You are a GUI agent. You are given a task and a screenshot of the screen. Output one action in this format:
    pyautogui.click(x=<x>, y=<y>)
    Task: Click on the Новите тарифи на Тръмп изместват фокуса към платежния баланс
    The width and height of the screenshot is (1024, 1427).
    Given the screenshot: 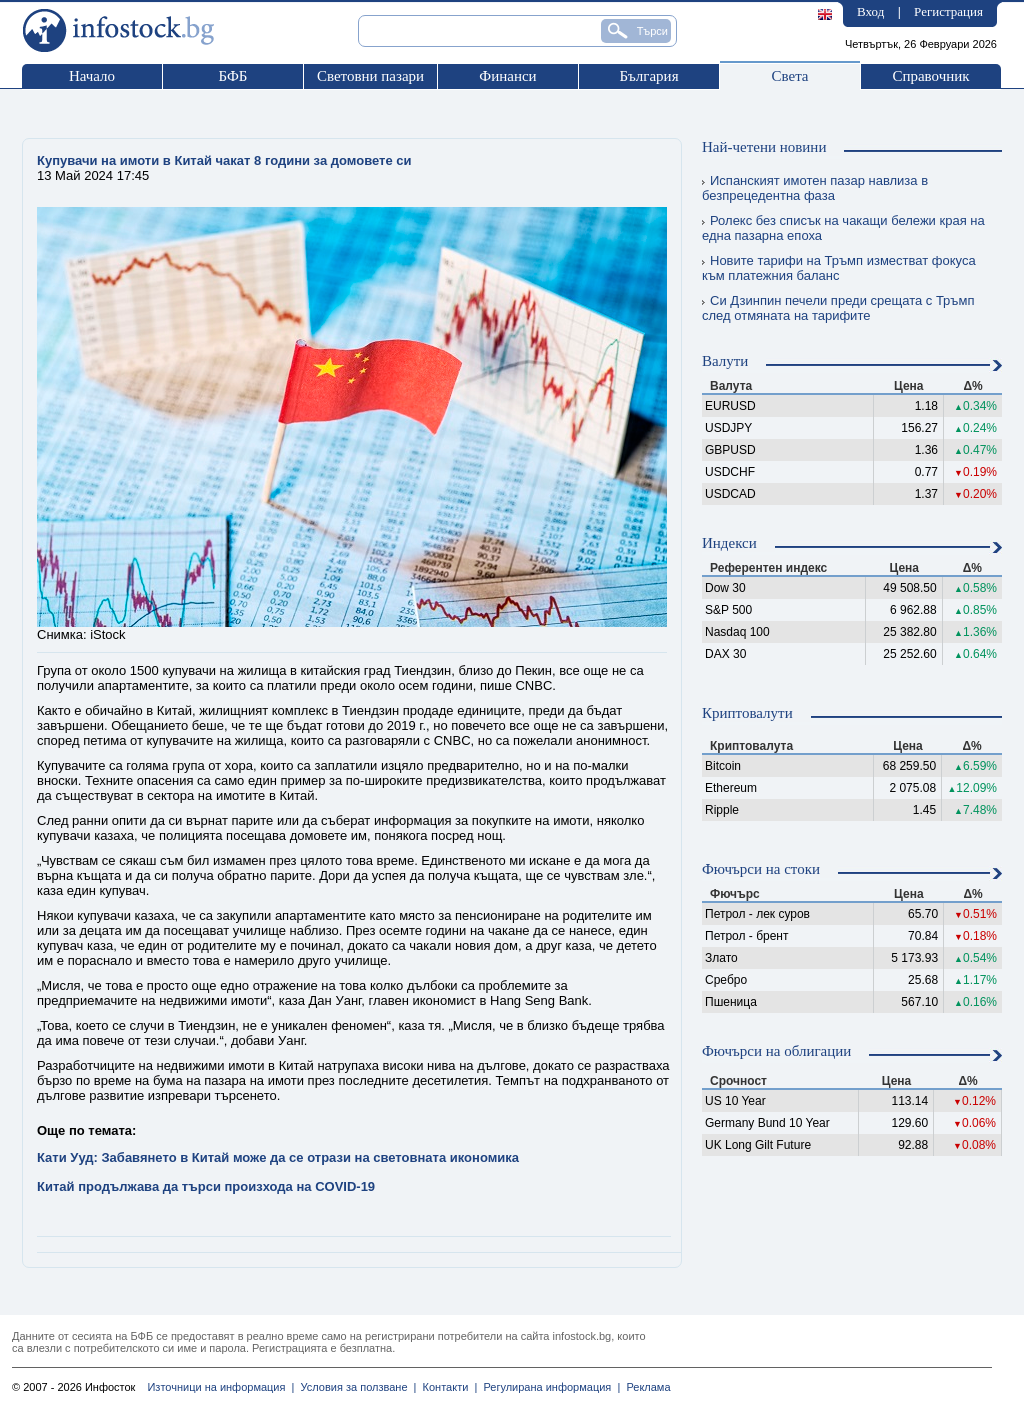 What is the action you would take?
    pyautogui.click(x=839, y=268)
    